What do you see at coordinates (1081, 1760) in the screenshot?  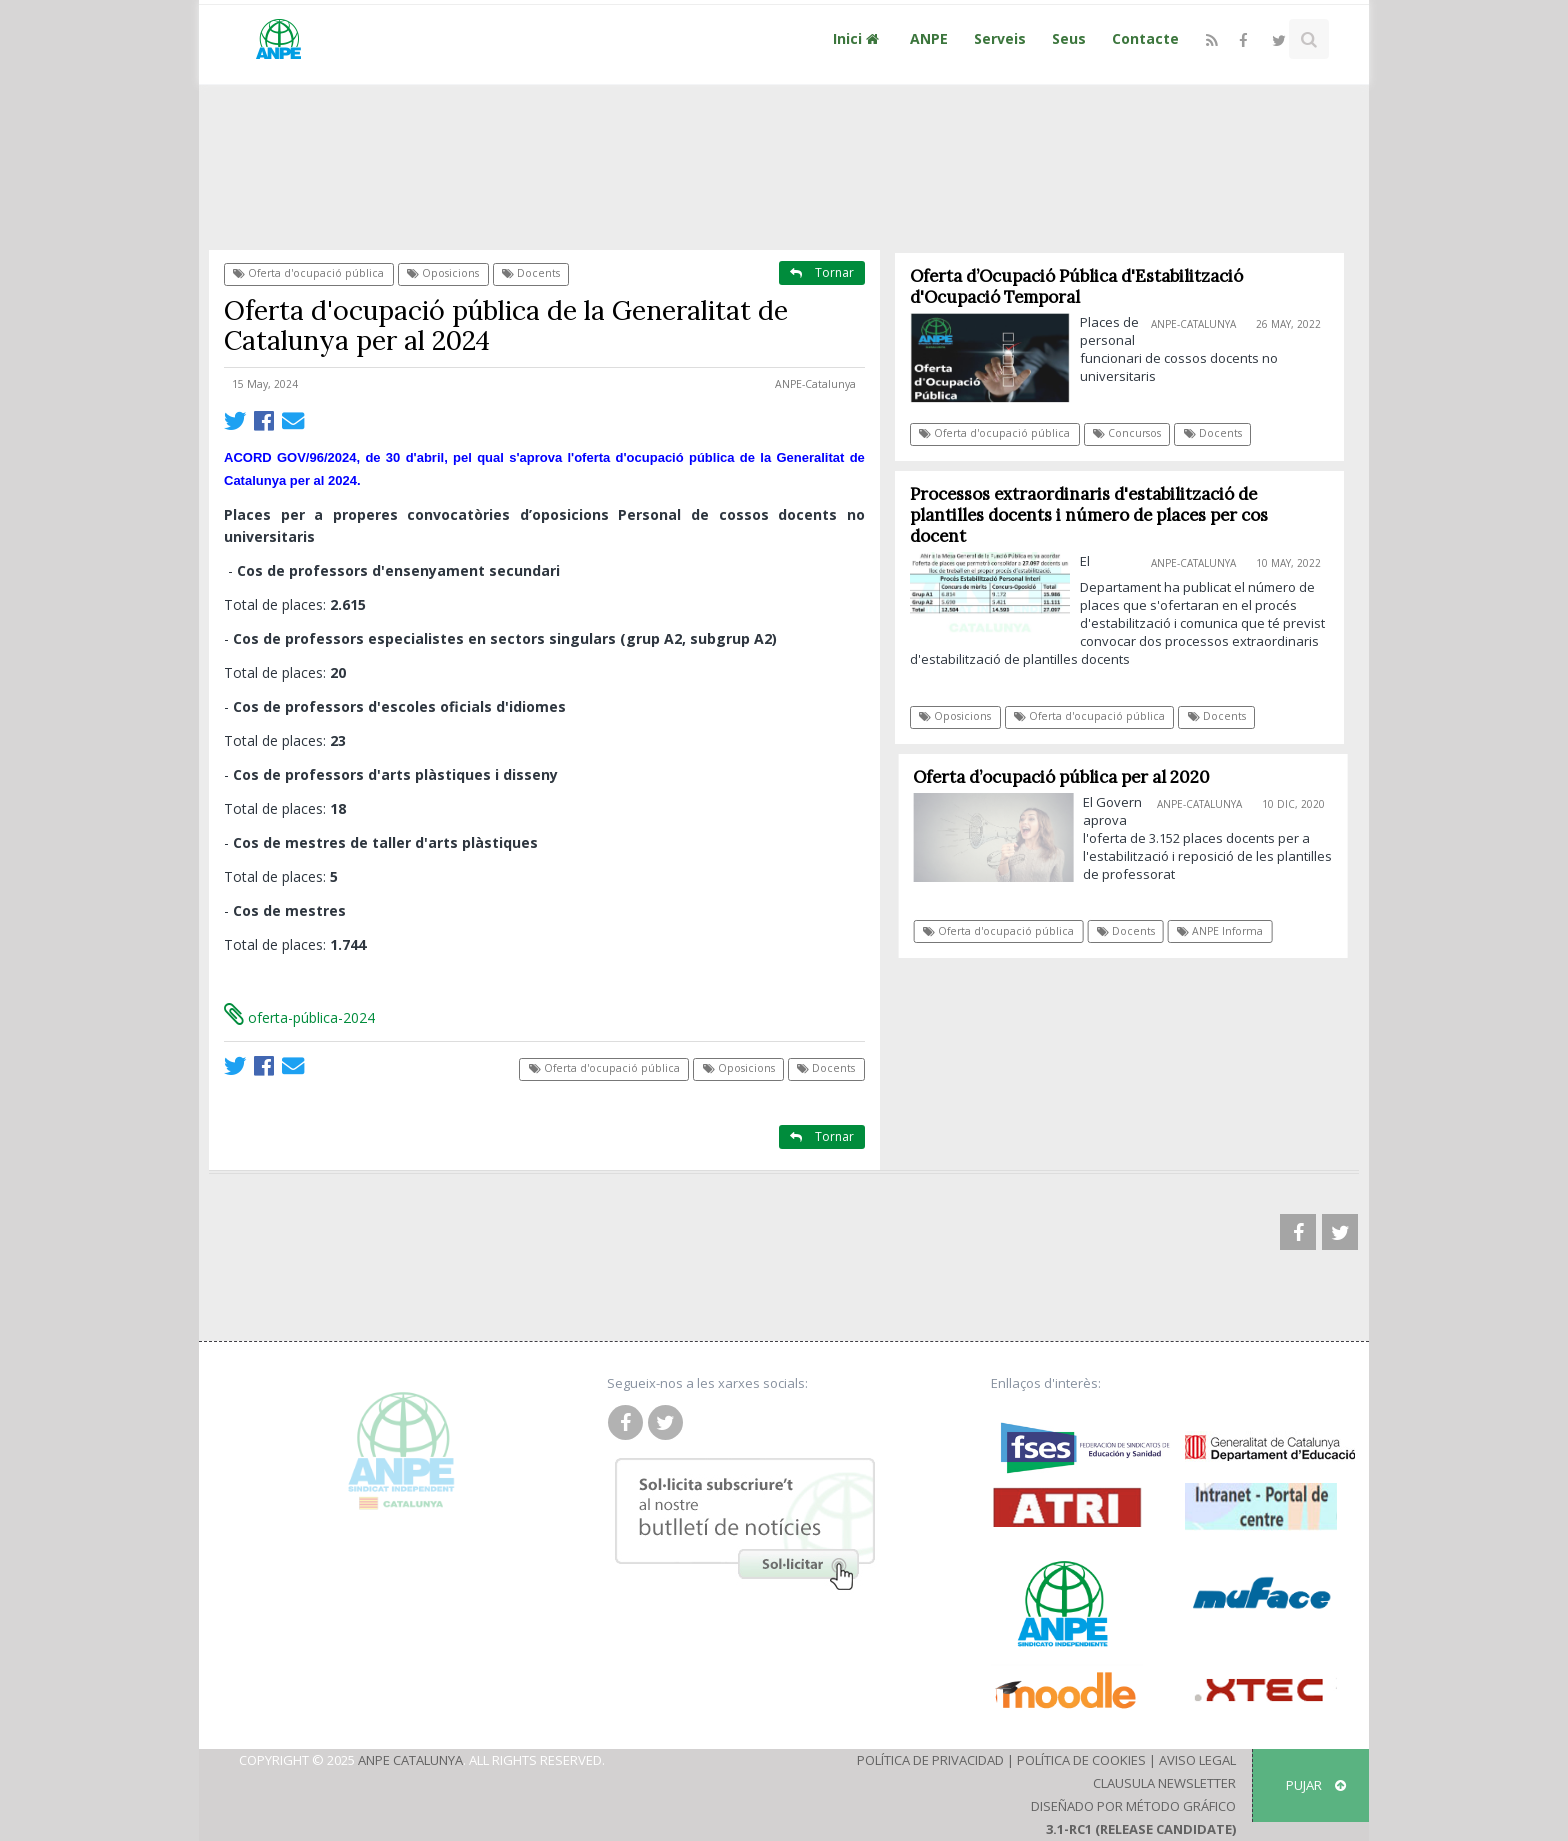 I see `Política de Cookies` at bounding box center [1081, 1760].